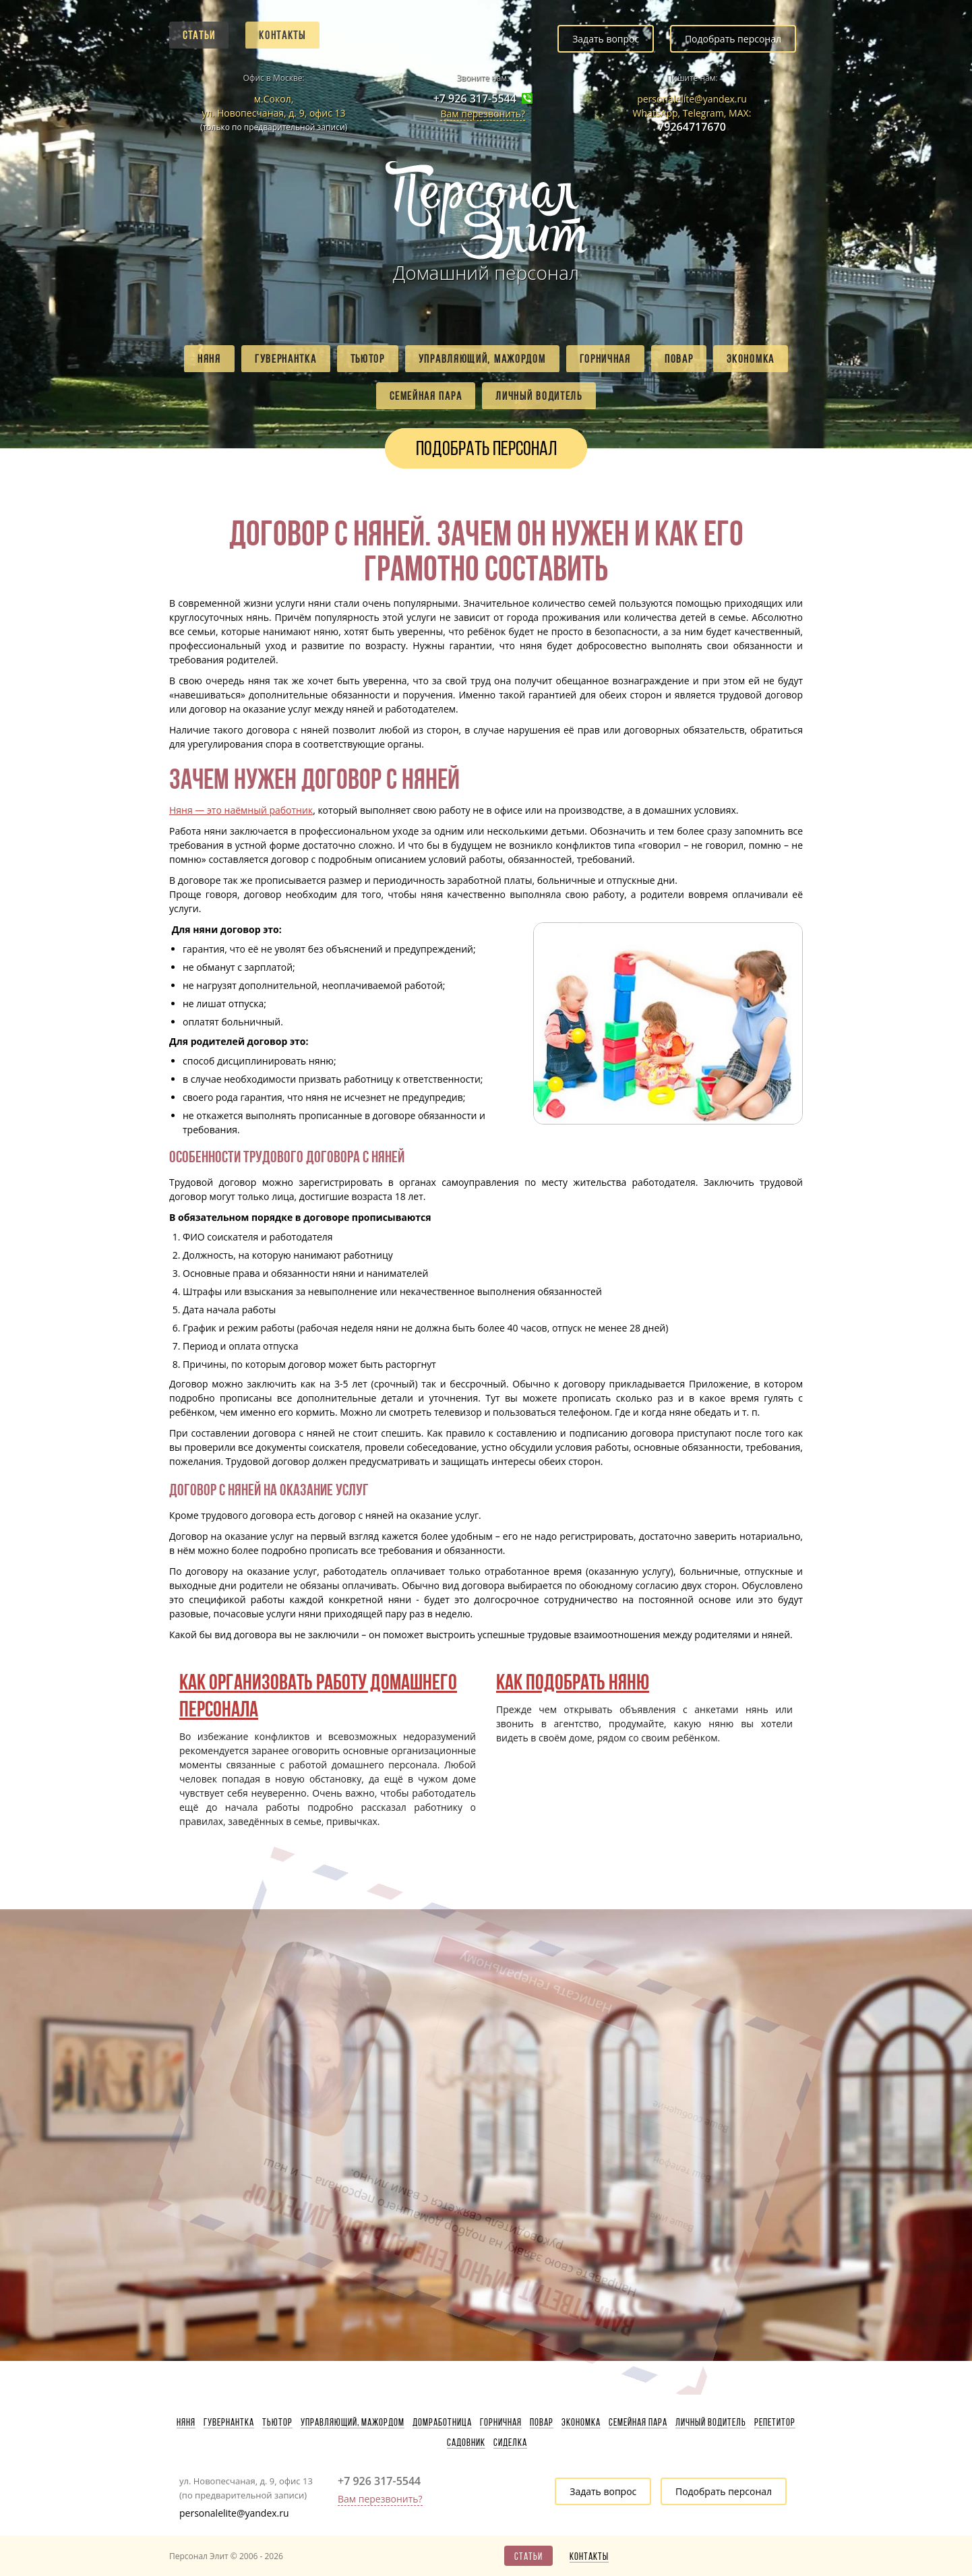  Describe the element at coordinates (241, 810) in the screenshot. I see `Няня — это наёмный работник` at that location.